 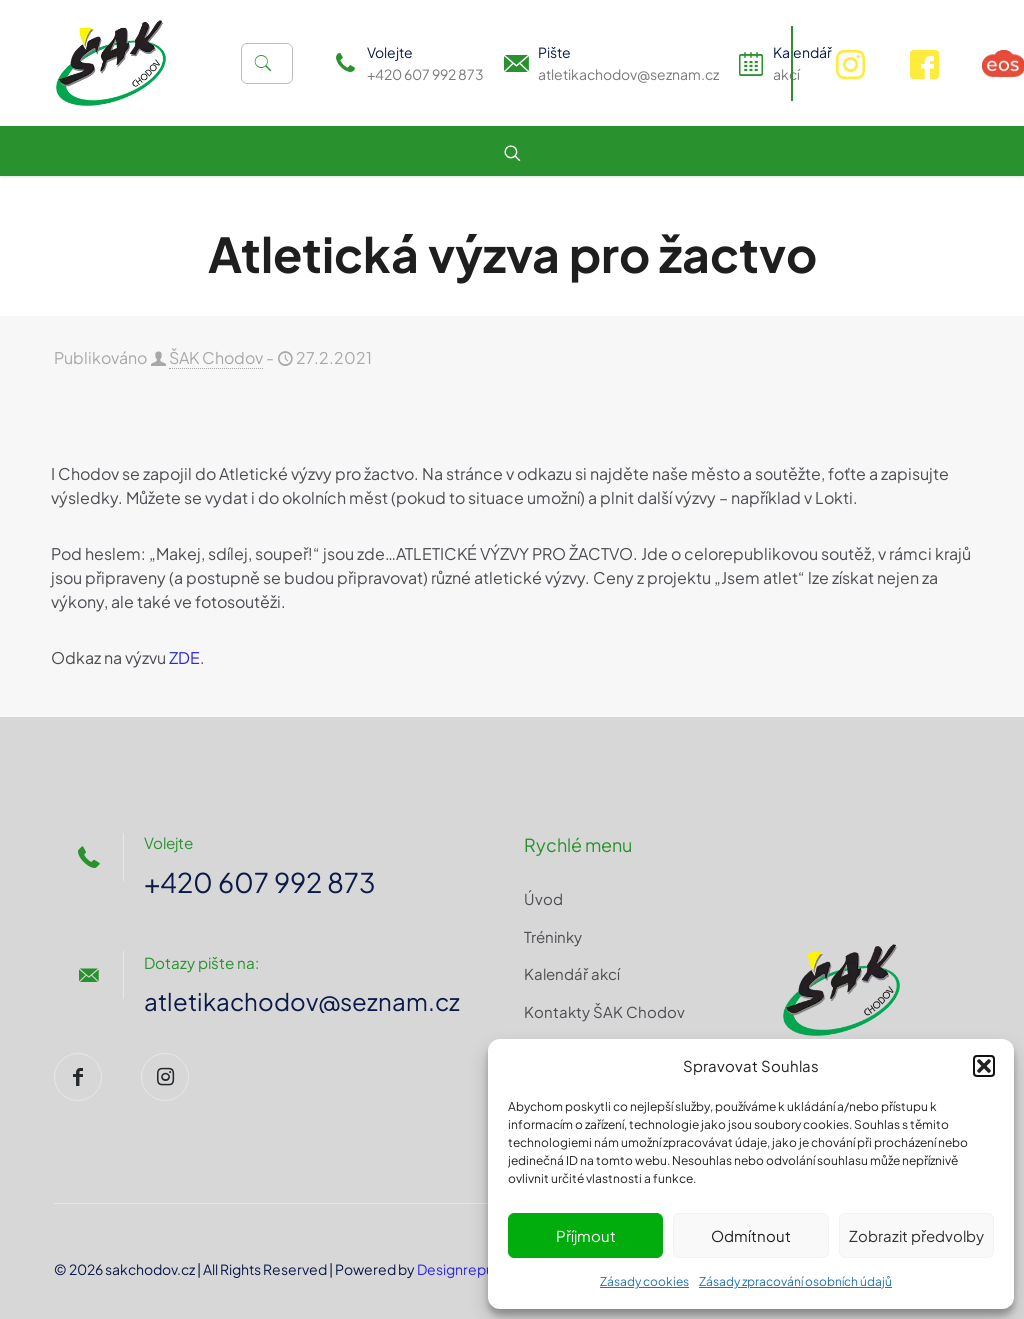 I want to click on ZDE, so click(x=184, y=657).